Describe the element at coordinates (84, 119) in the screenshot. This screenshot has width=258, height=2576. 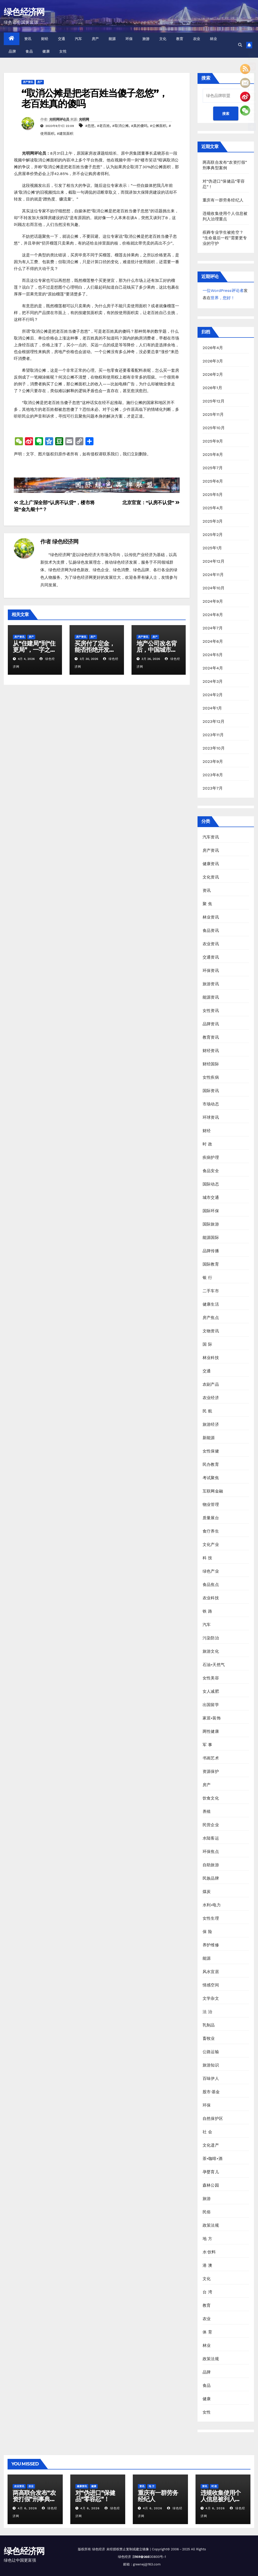
I see `光明网` at that location.